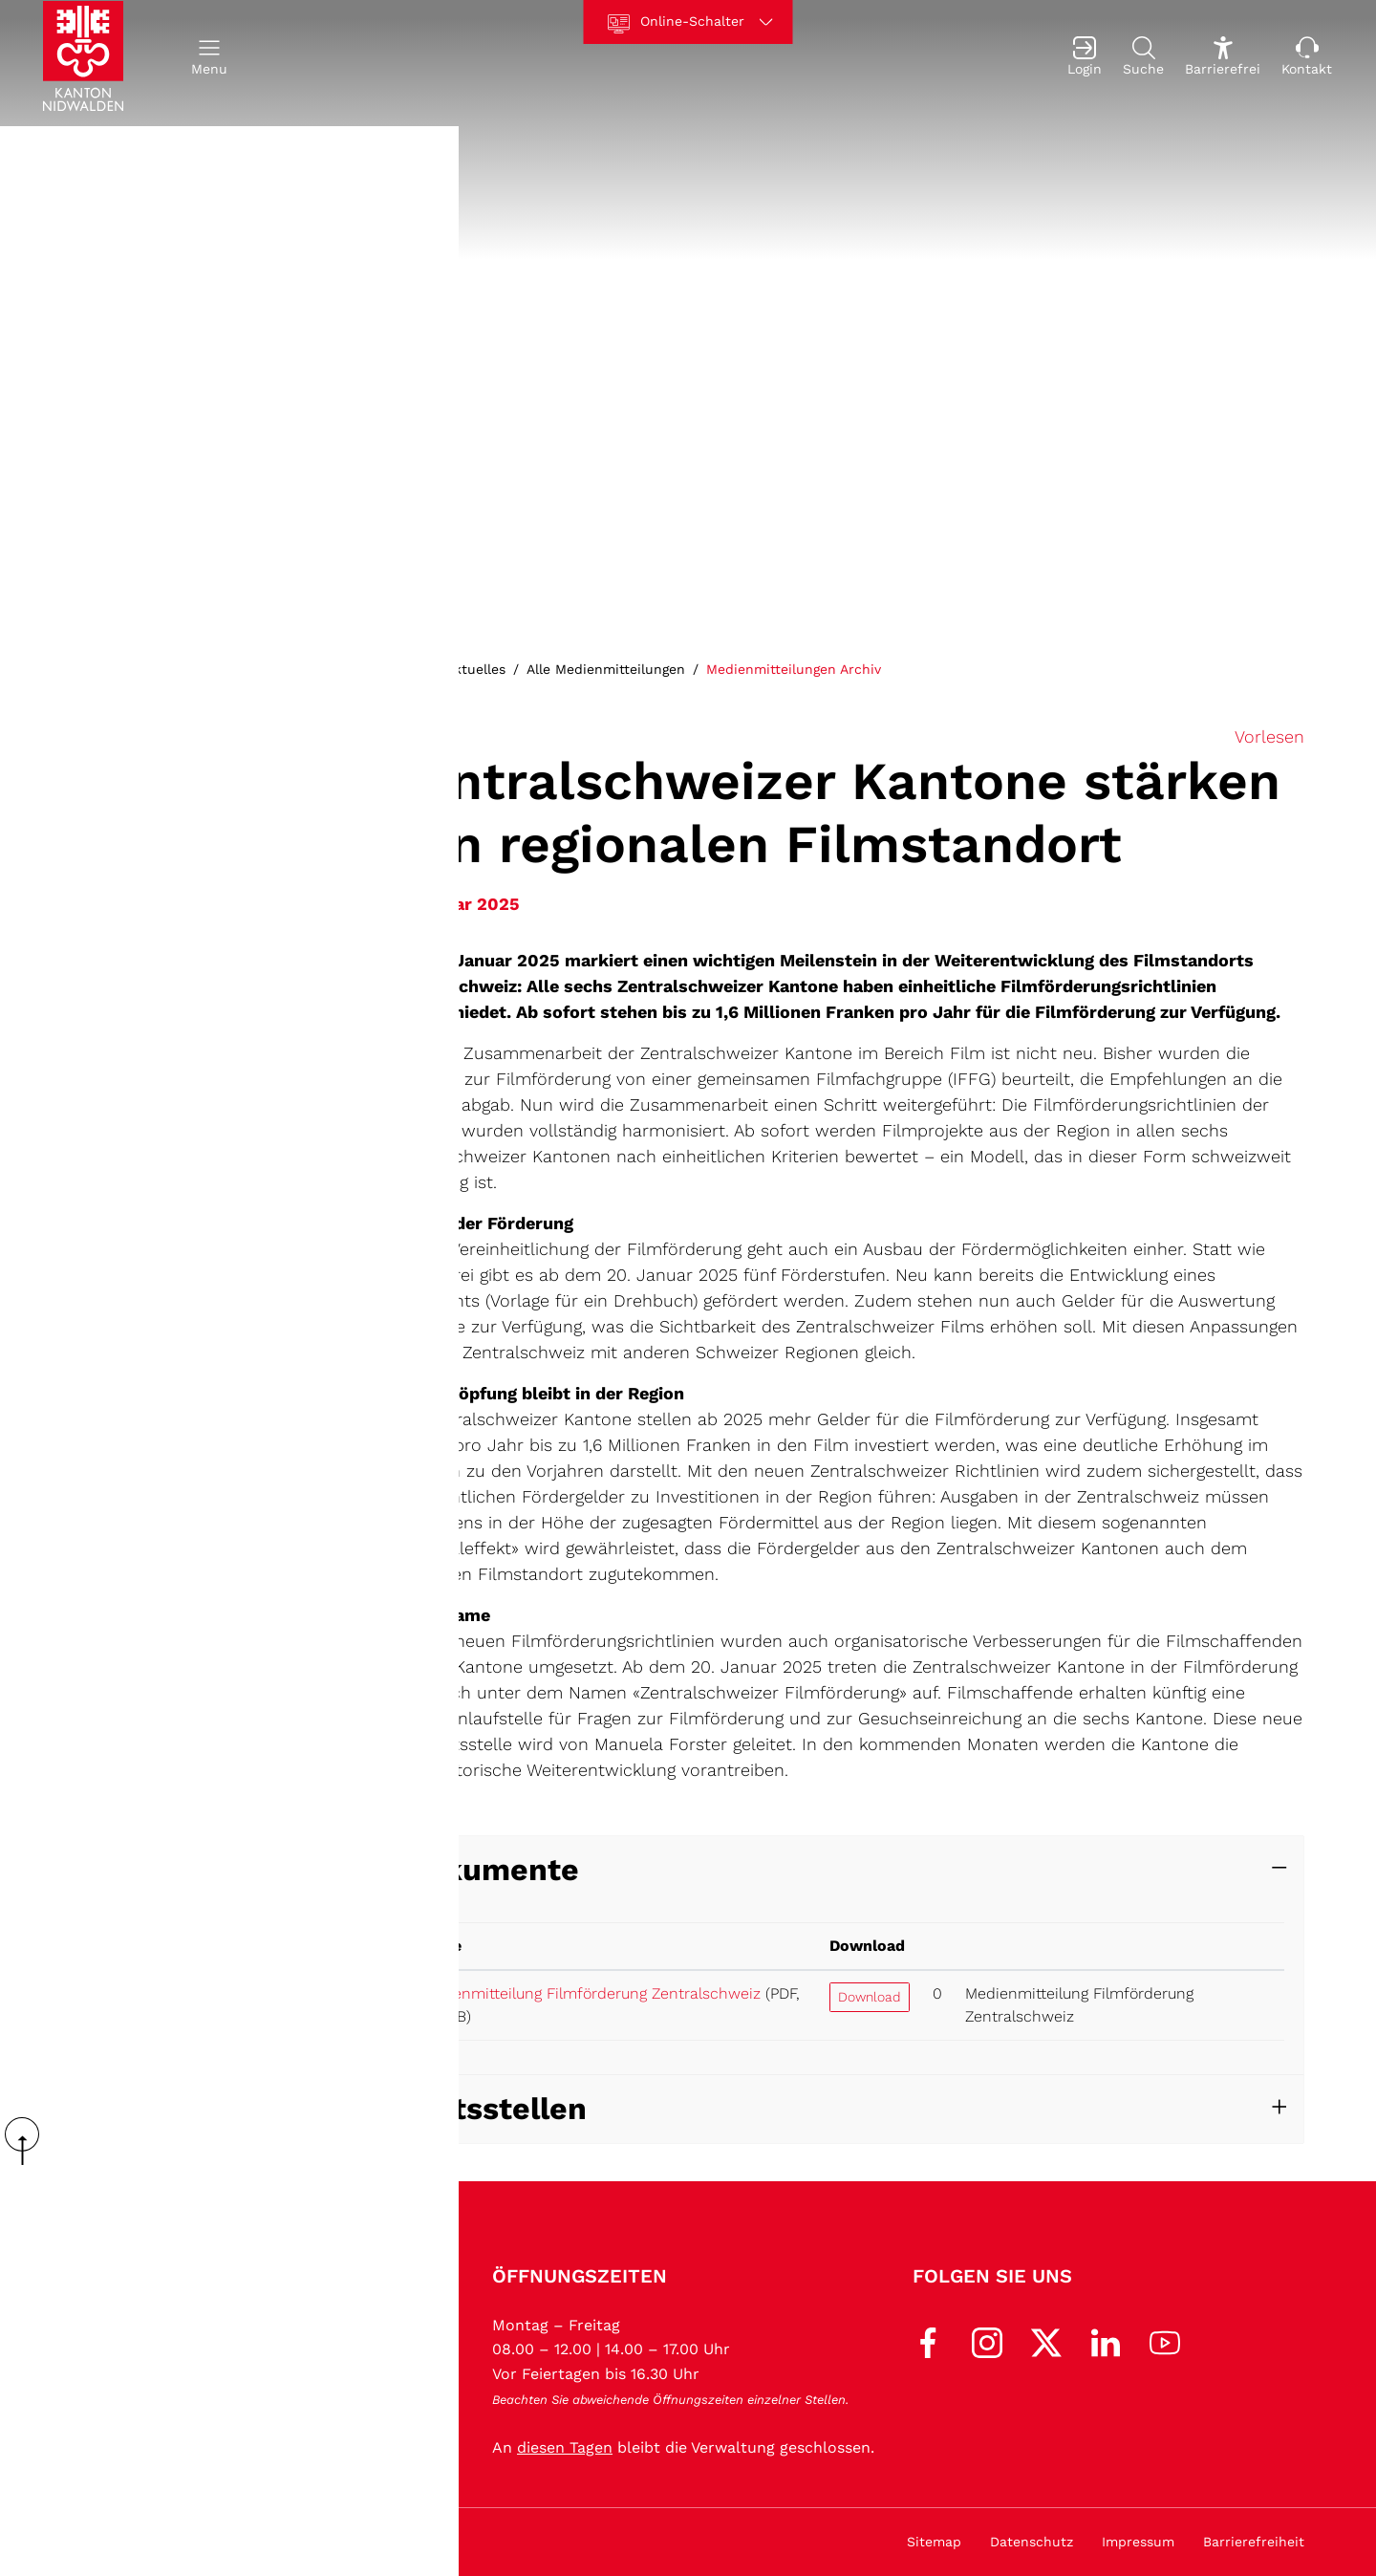 This screenshot has width=1376, height=2576. Describe the element at coordinates (688, 22) in the screenshot. I see `[Online-Schalter]` at that location.